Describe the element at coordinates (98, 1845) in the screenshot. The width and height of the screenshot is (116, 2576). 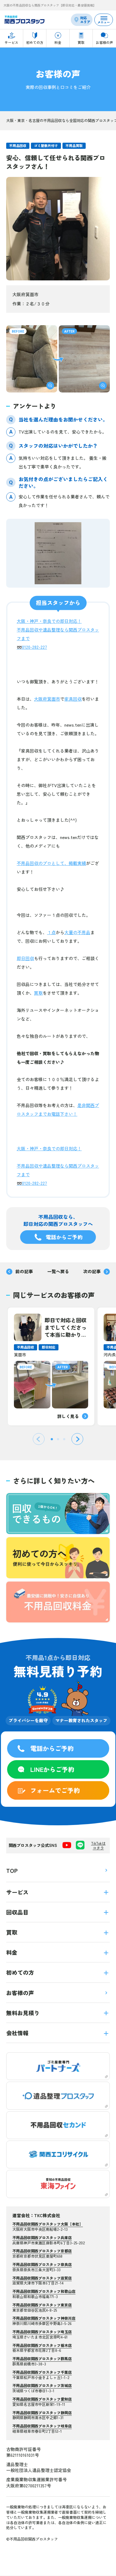
I see `TikTokはコチラ` at that location.